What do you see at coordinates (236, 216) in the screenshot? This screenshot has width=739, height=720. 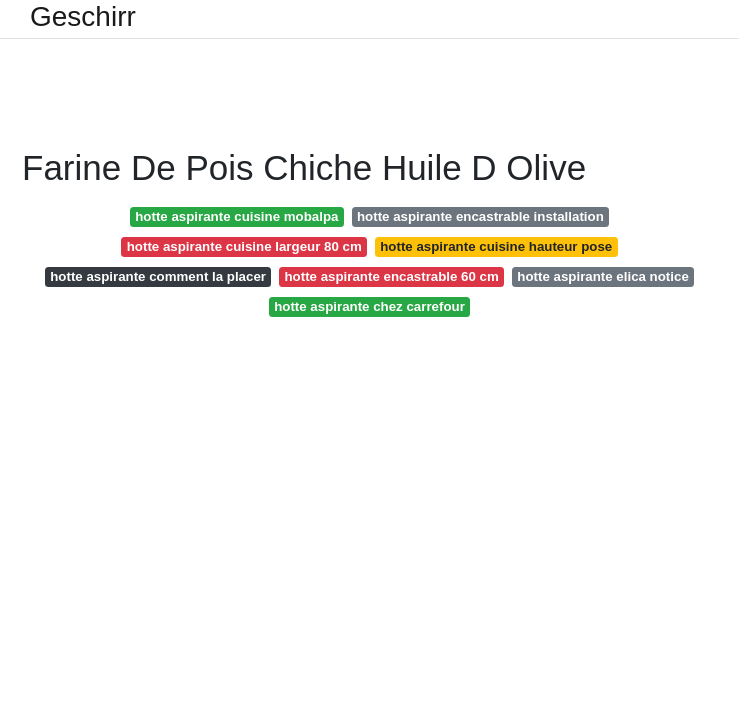 I see `hotte aspirante cuisine mobalpa` at bounding box center [236, 216].